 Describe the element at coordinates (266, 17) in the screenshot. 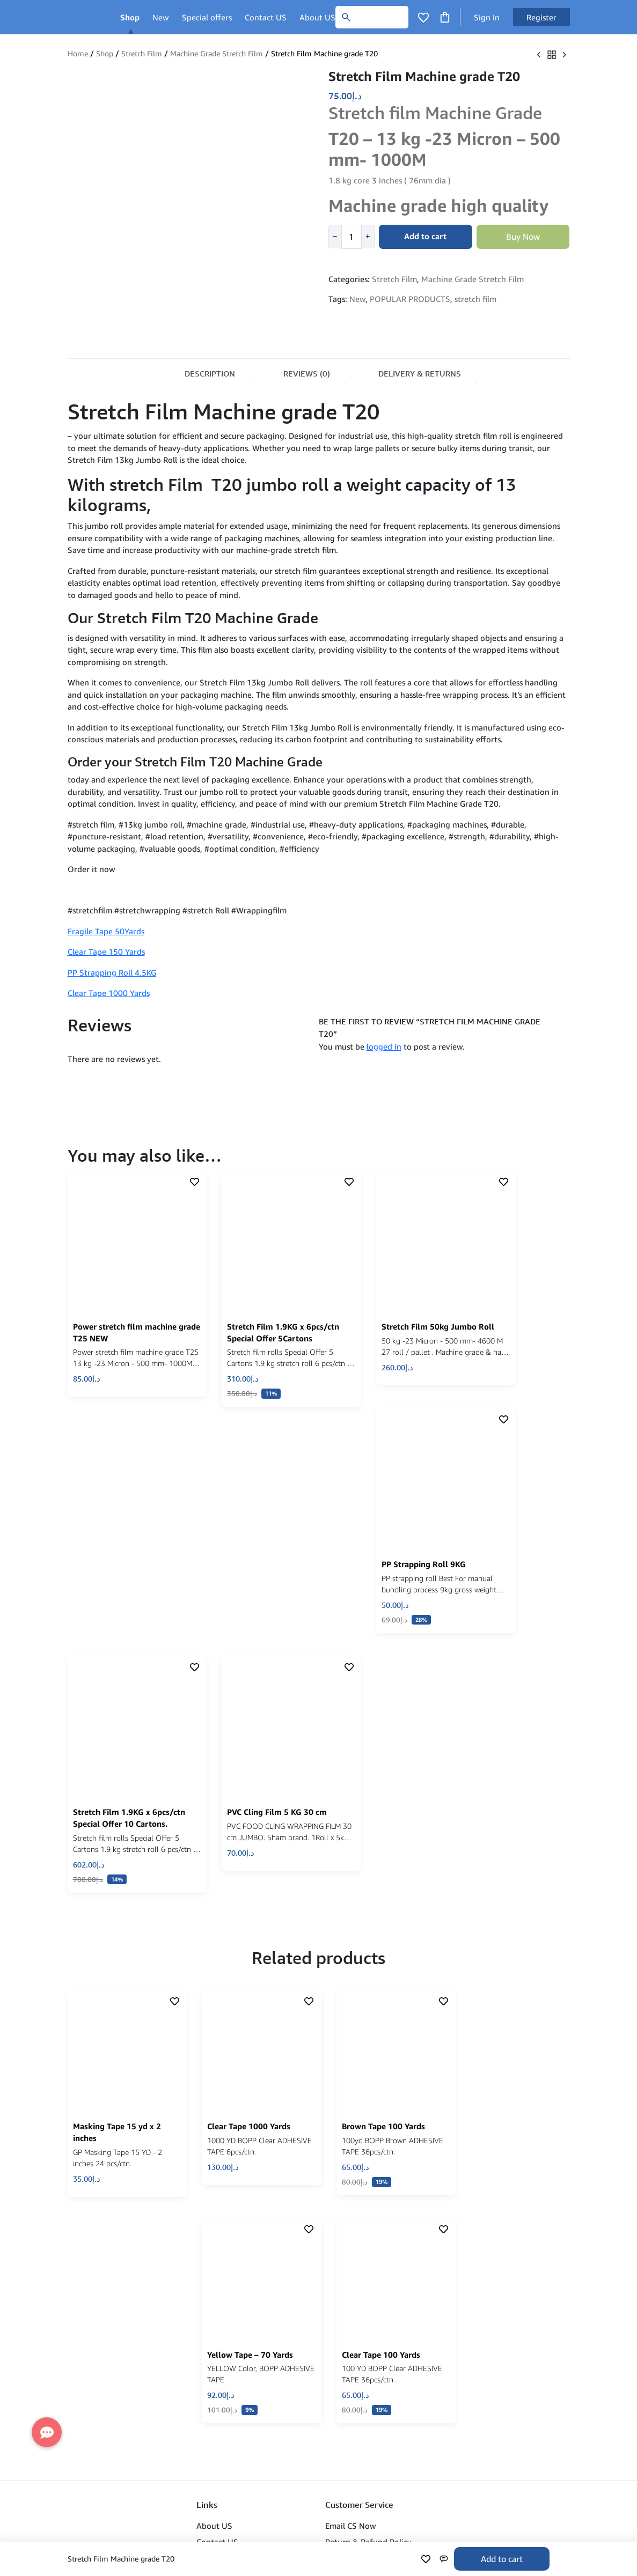

I see `Contact US` at that location.